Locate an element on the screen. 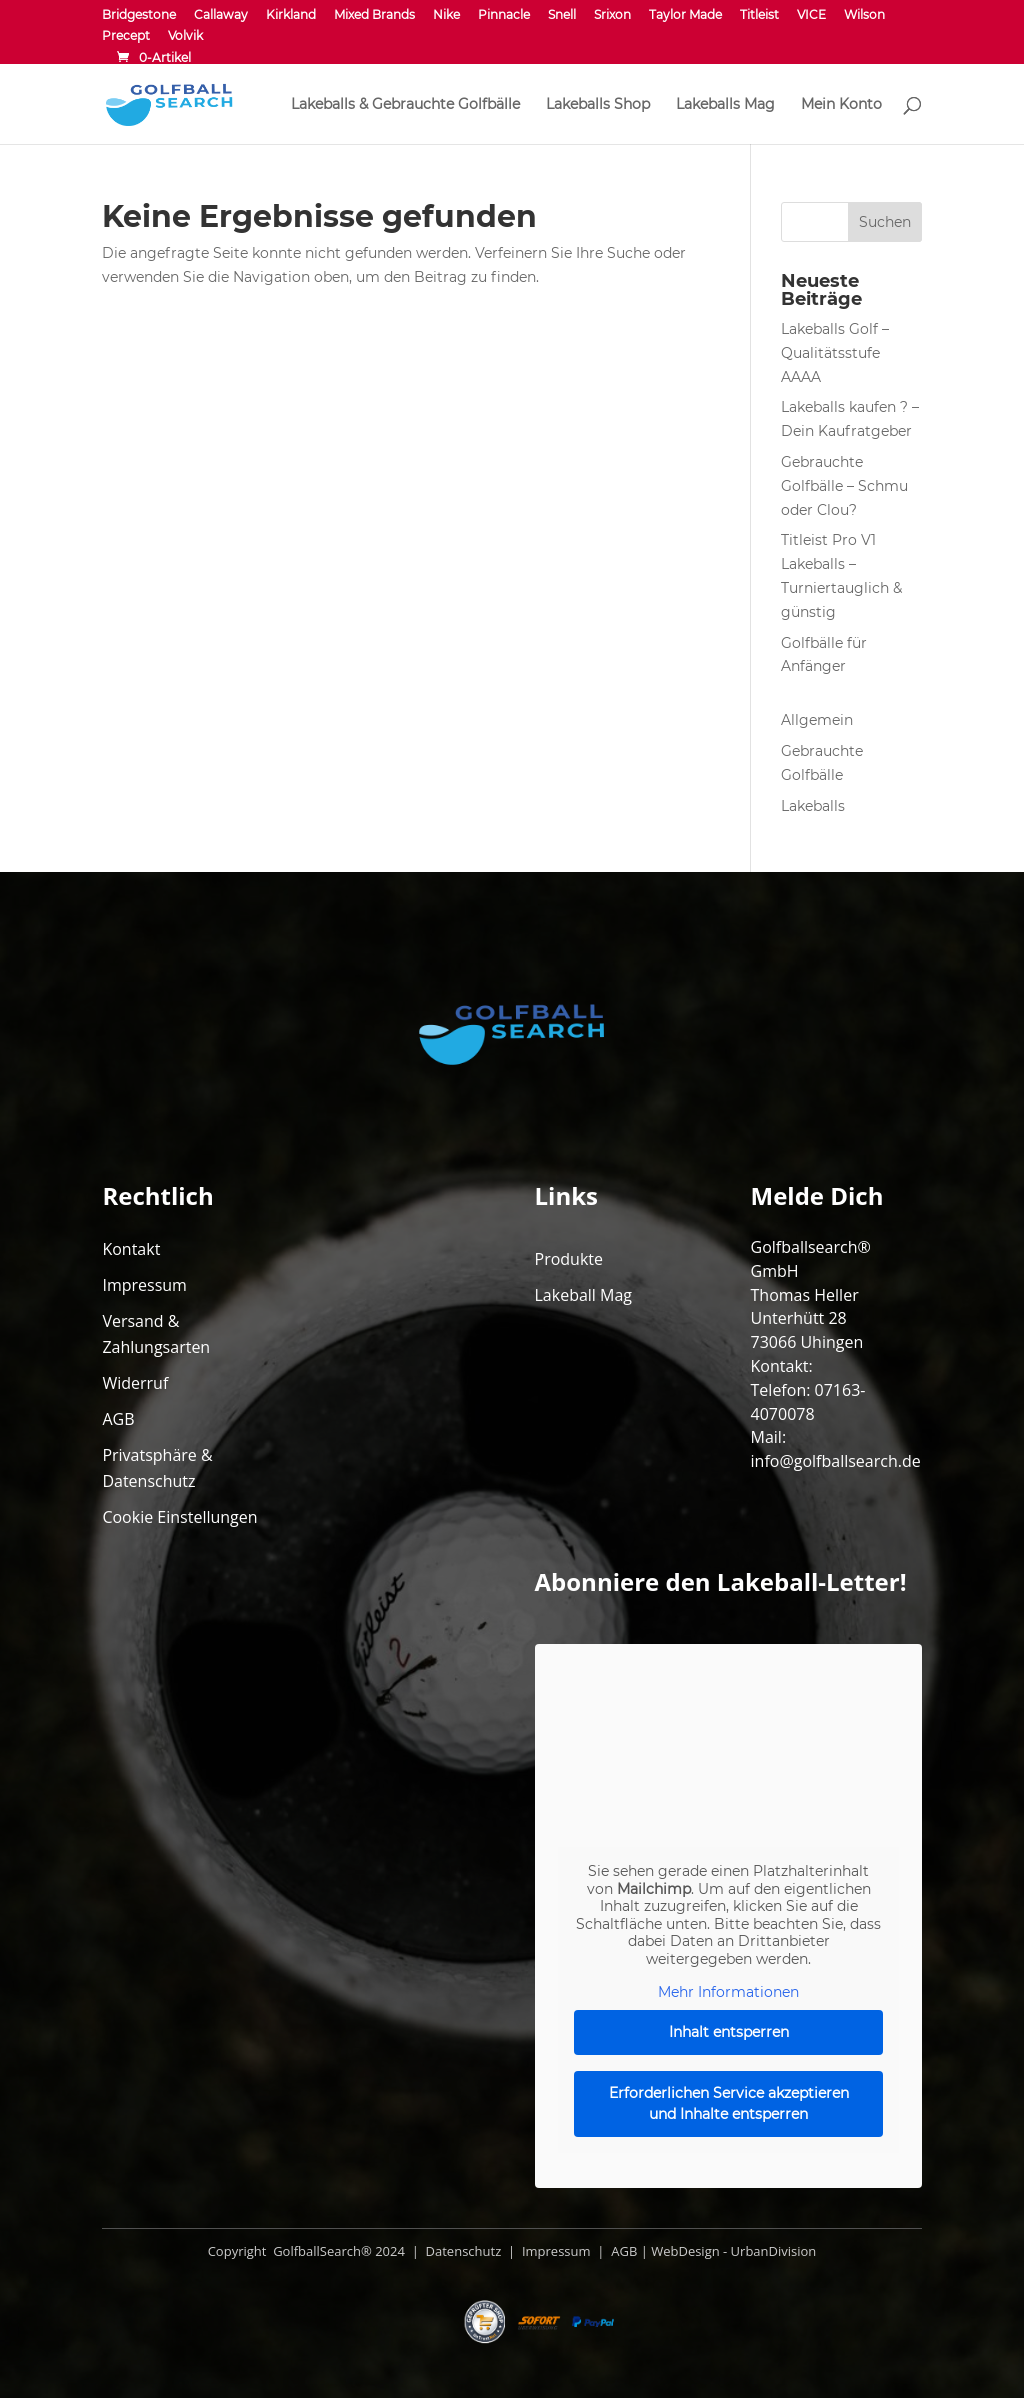  AGB is located at coordinates (118, 1419).